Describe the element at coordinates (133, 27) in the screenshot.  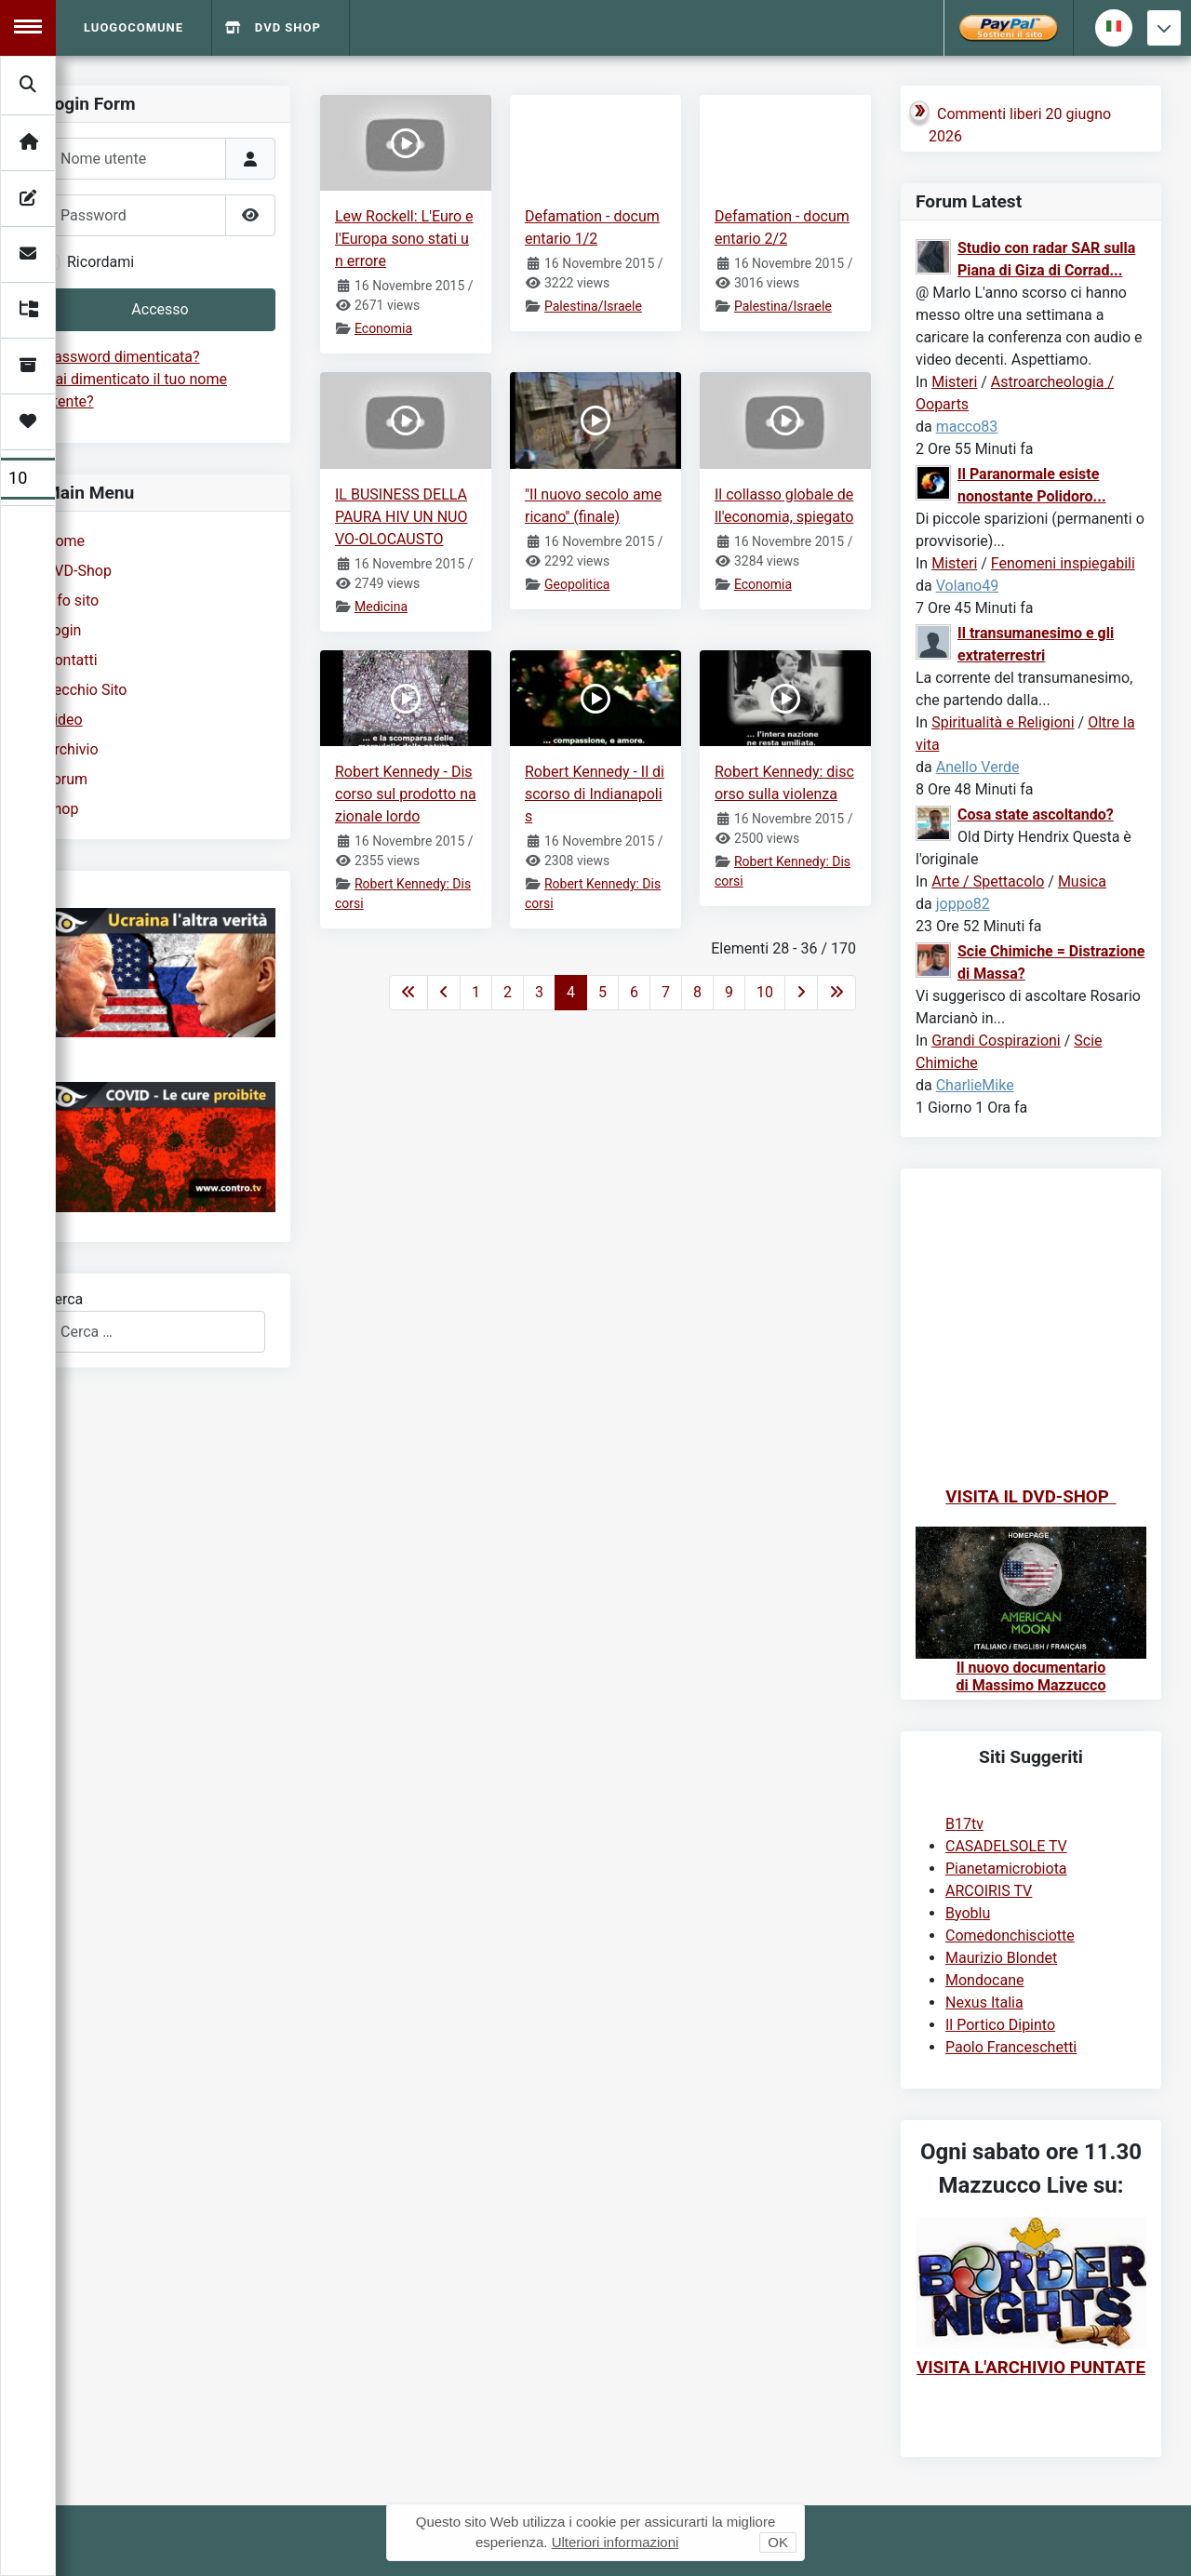
I see `Luogocomune` at that location.